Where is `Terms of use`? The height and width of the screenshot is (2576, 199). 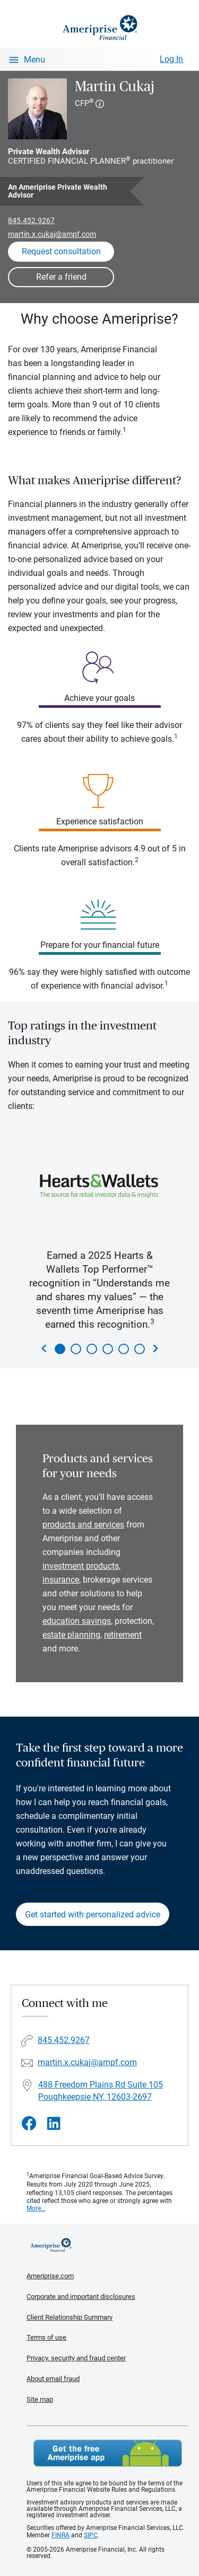
Terms of use is located at coordinates (46, 2337).